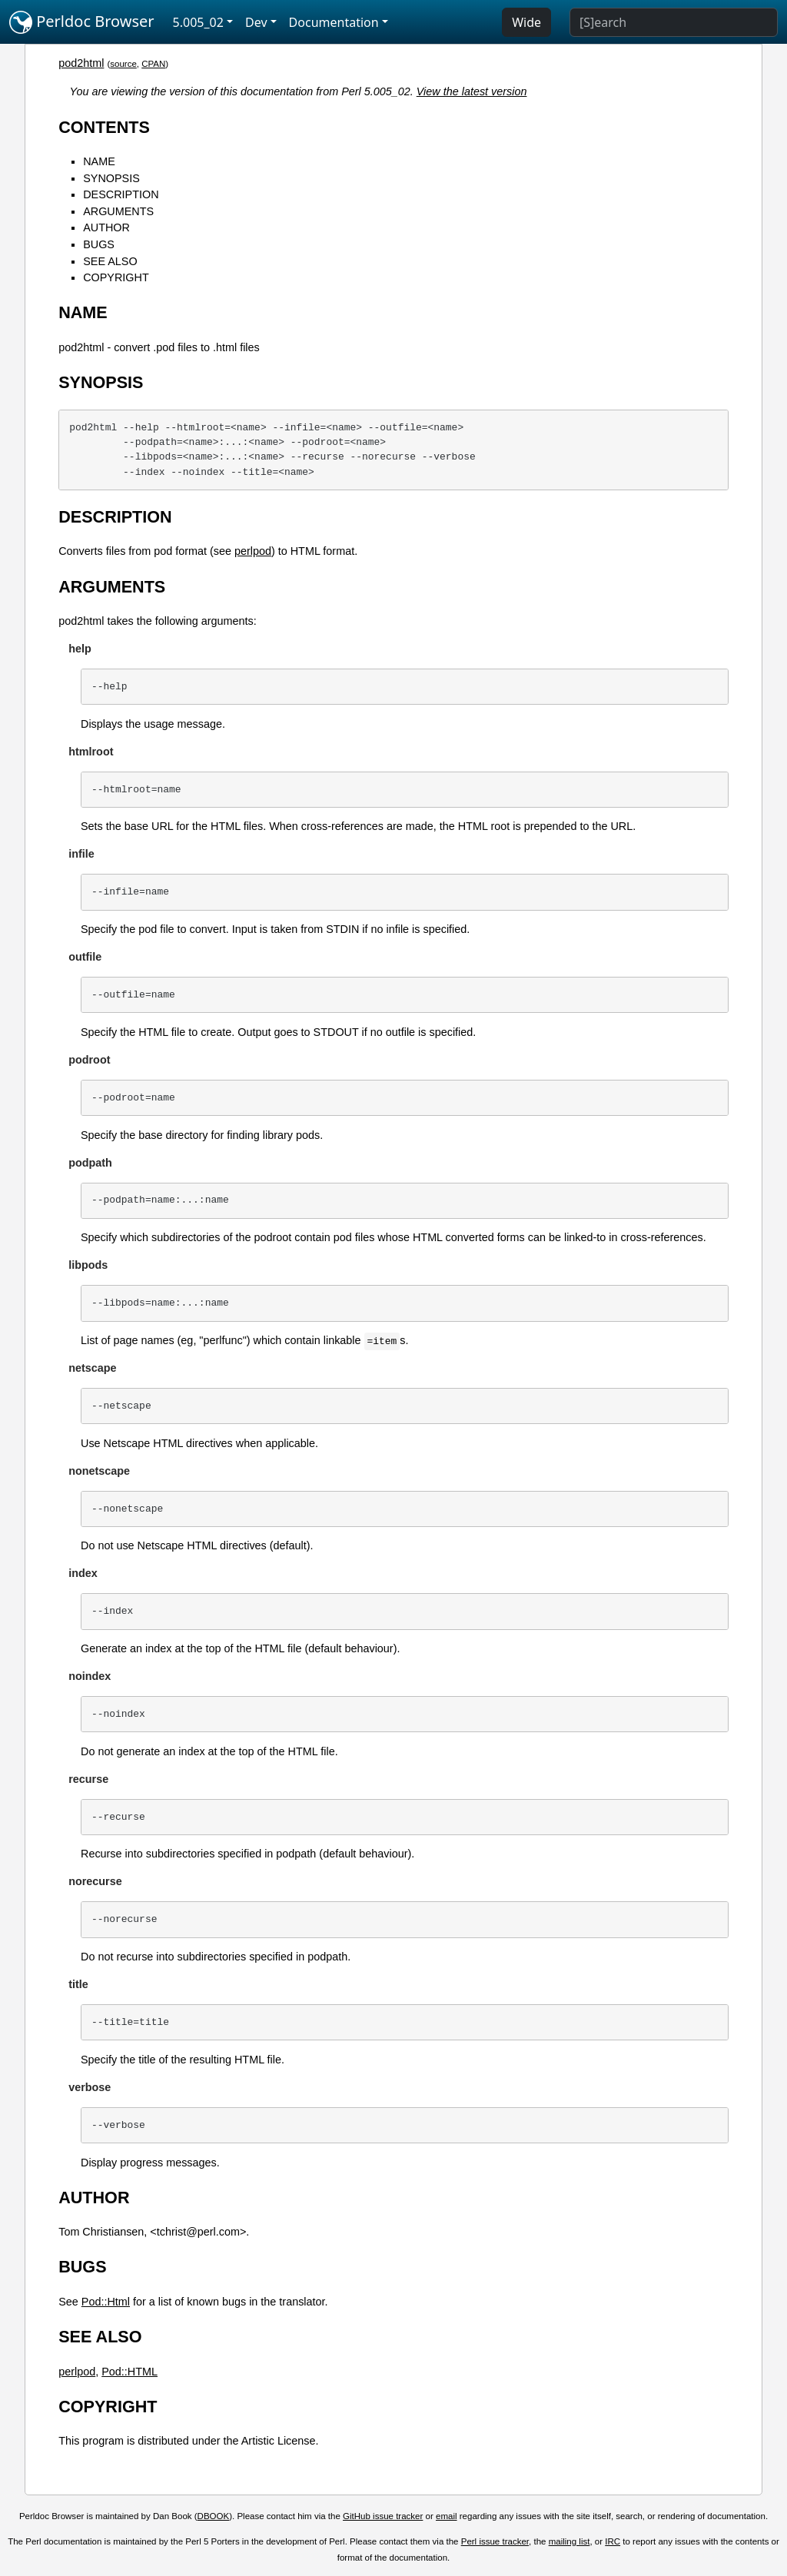  What do you see at coordinates (153, 63) in the screenshot?
I see `CPAN` at bounding box center [153, 63].